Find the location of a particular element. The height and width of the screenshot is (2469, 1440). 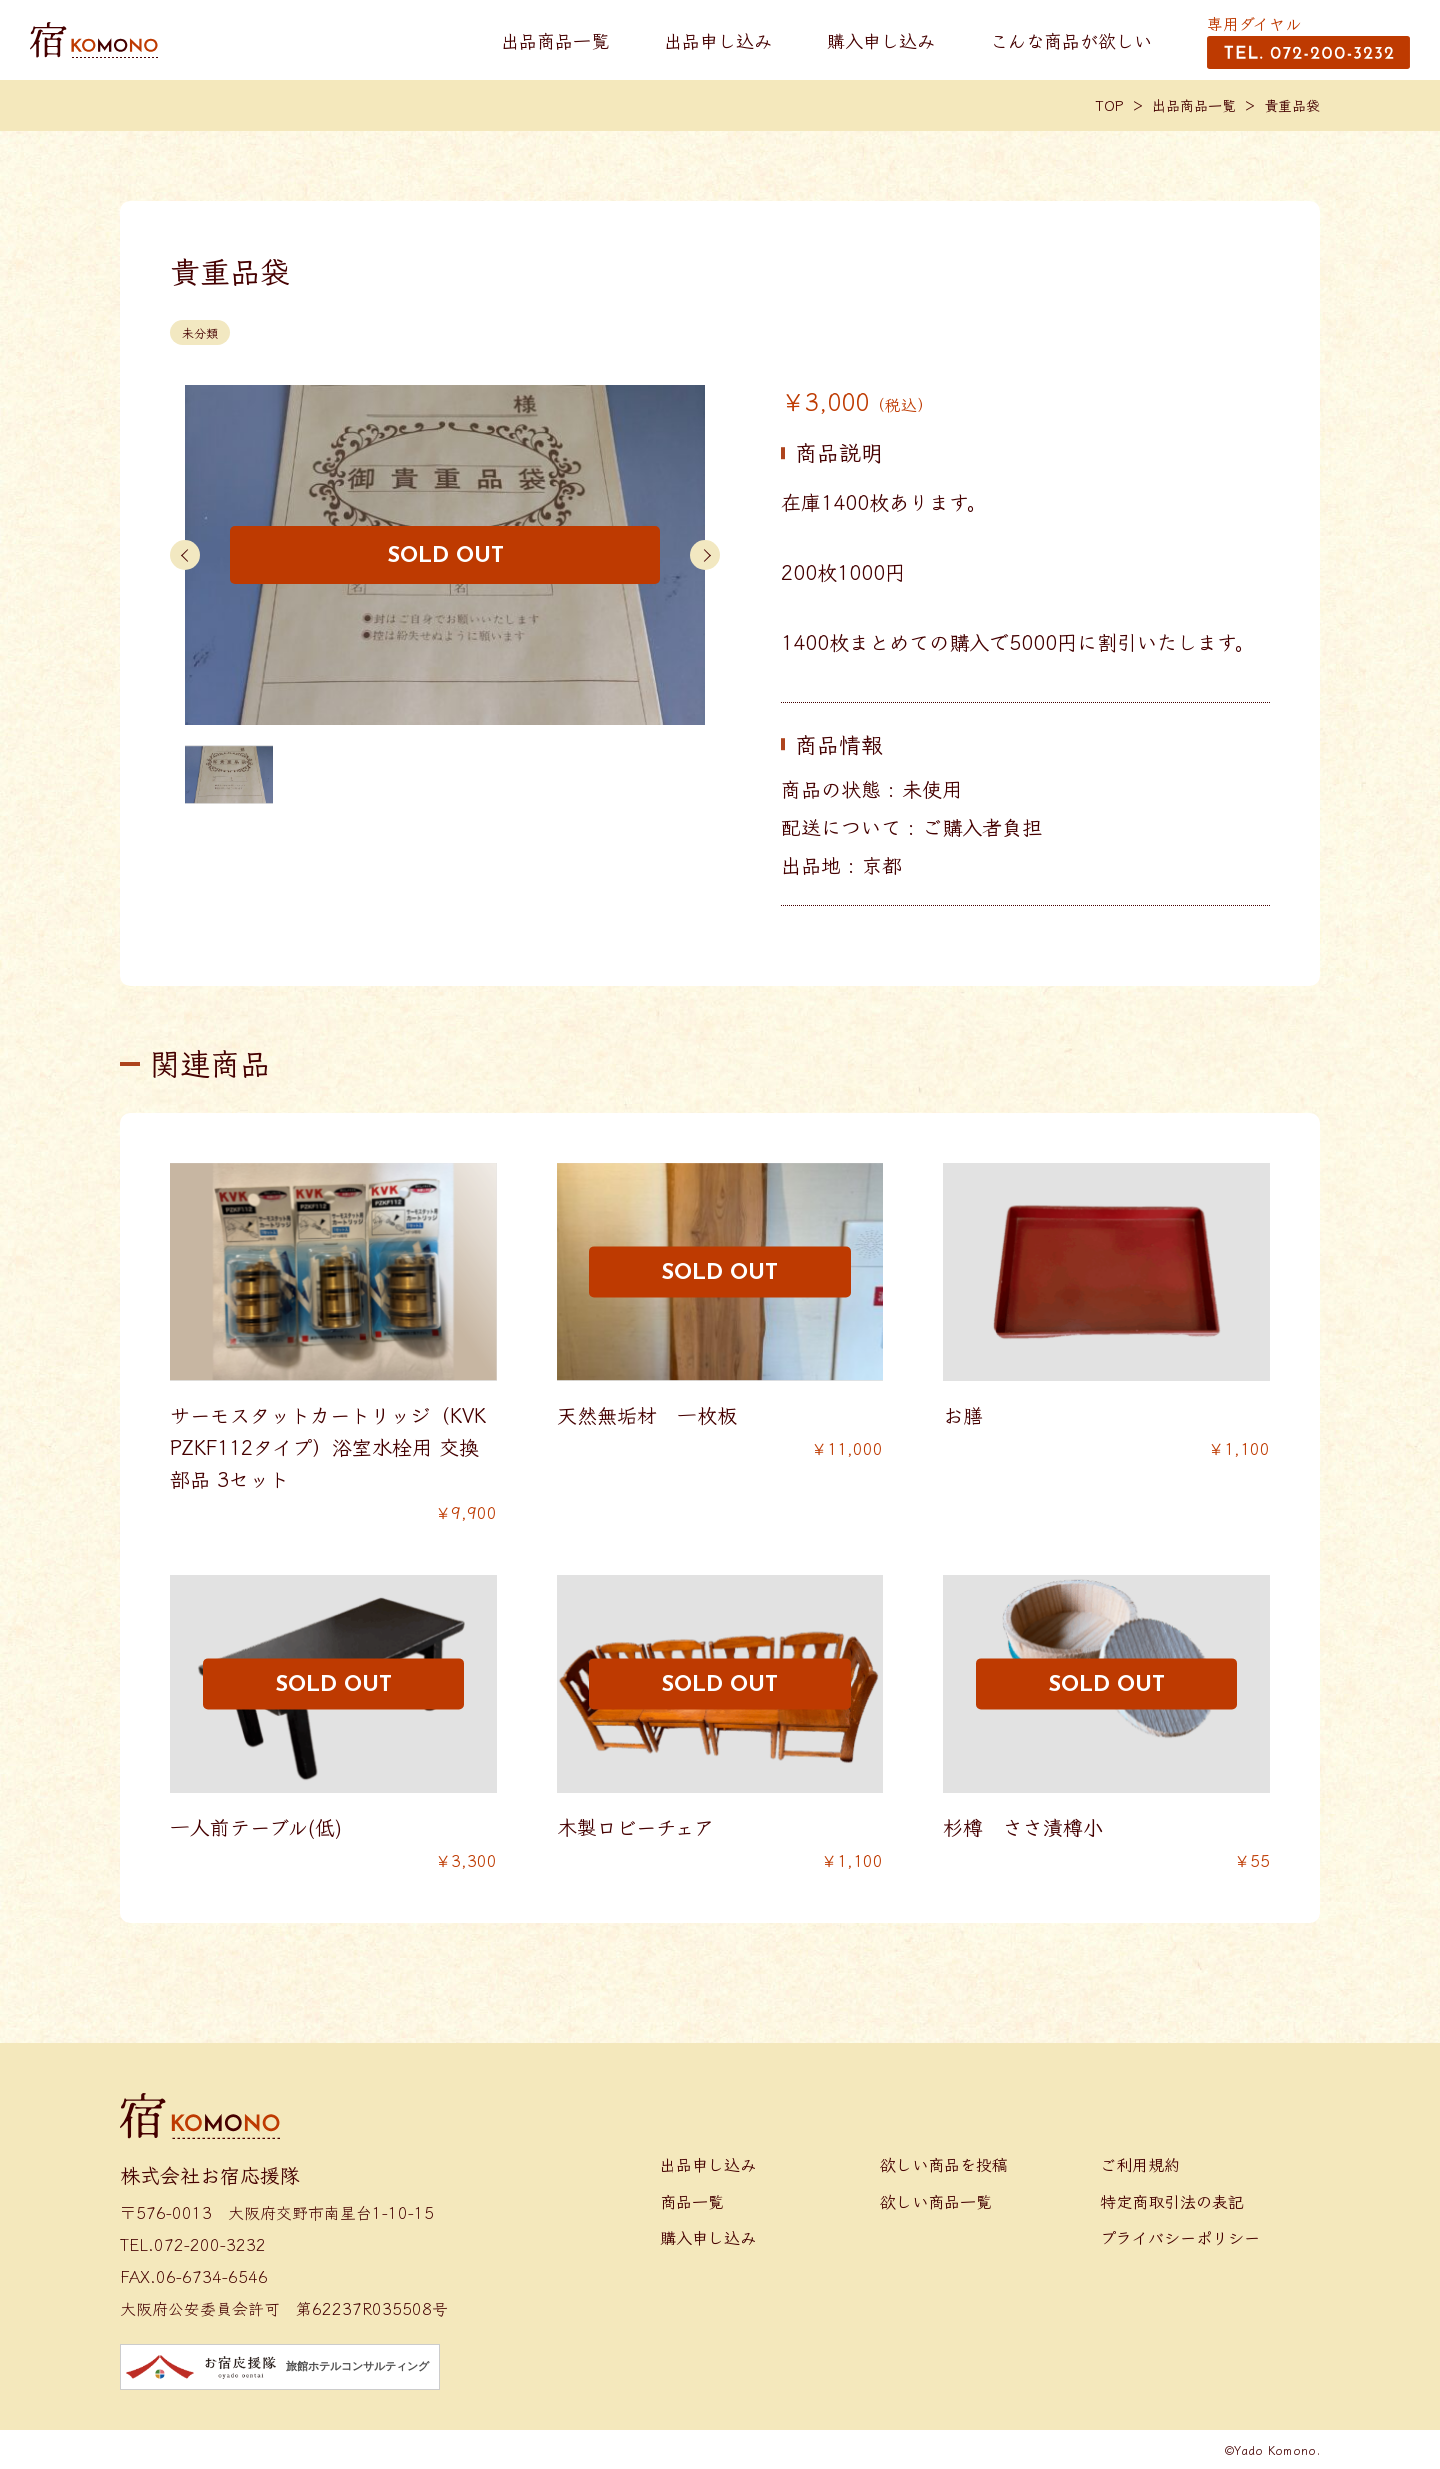

欲しい商品を投稿 is located at coordinates (944, 2164).